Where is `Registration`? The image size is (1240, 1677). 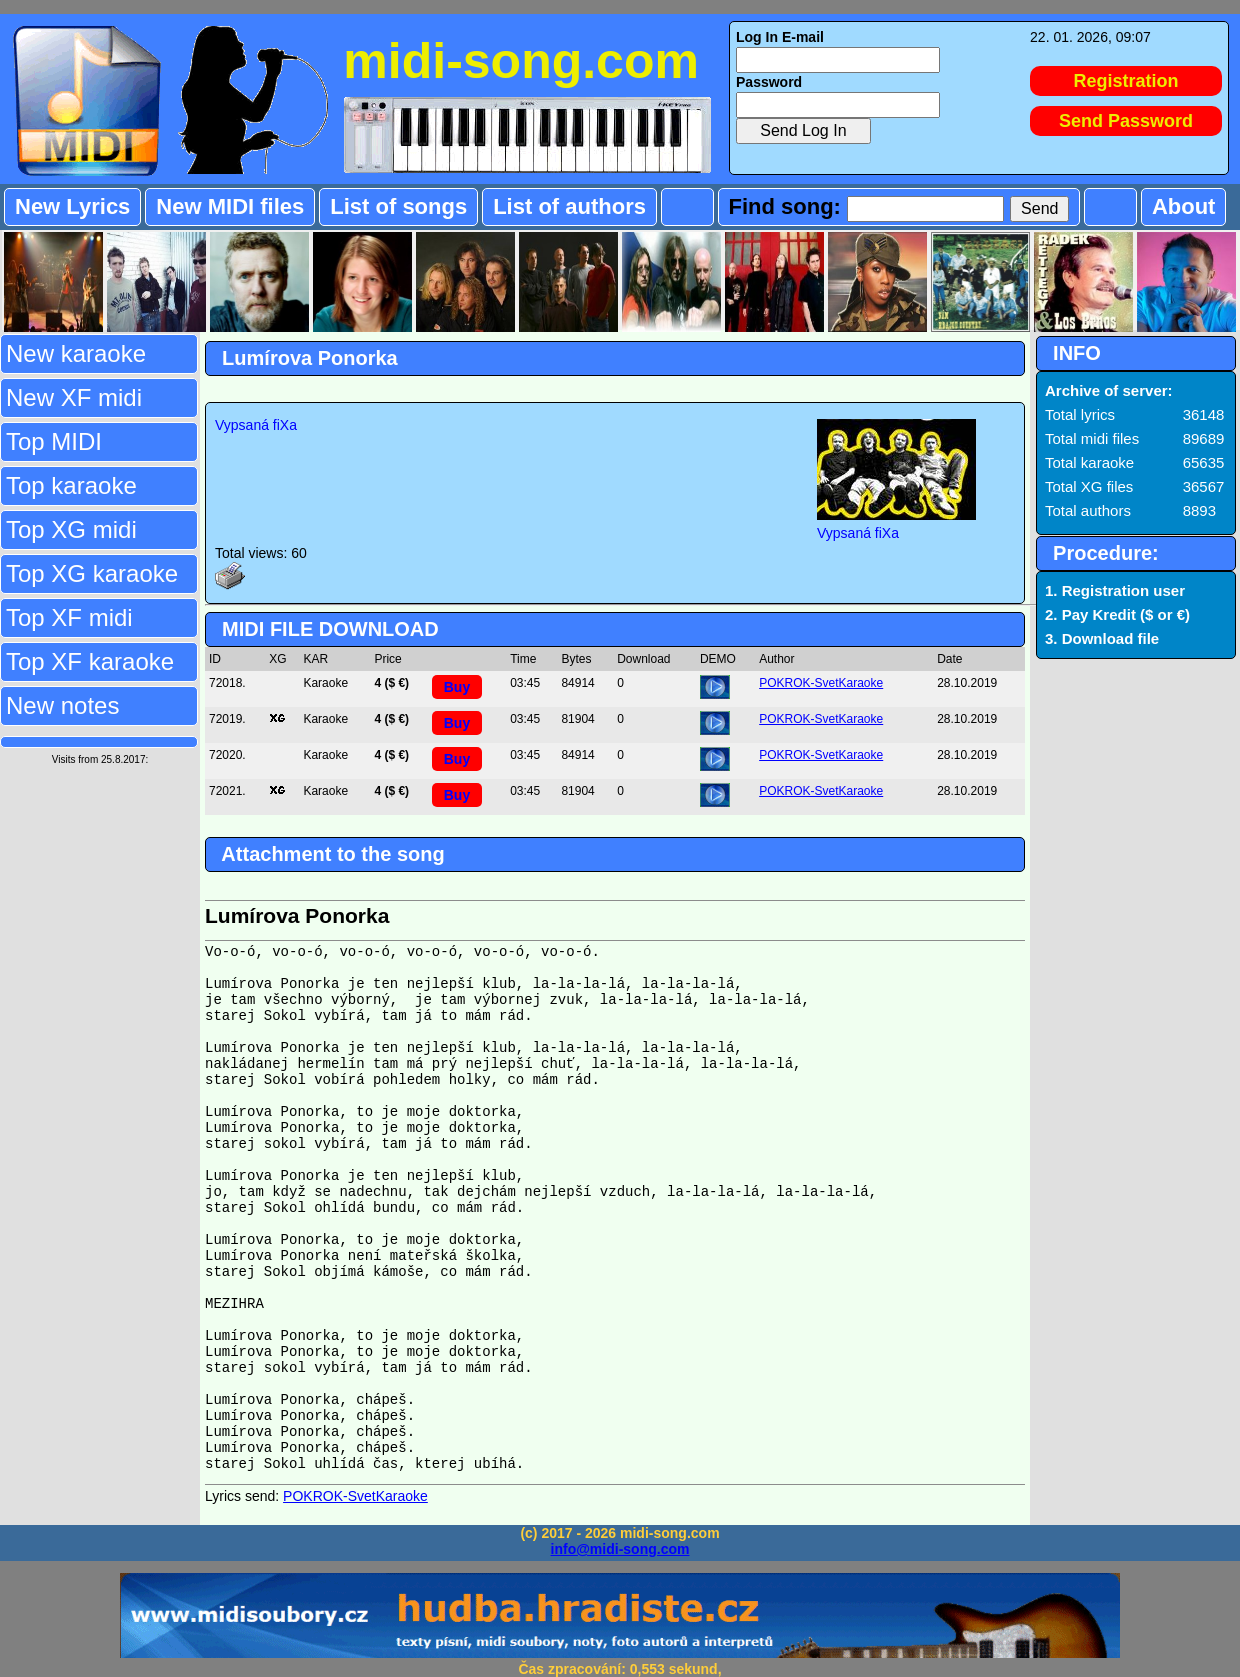
Registration is located at coordinates (1126, 81).